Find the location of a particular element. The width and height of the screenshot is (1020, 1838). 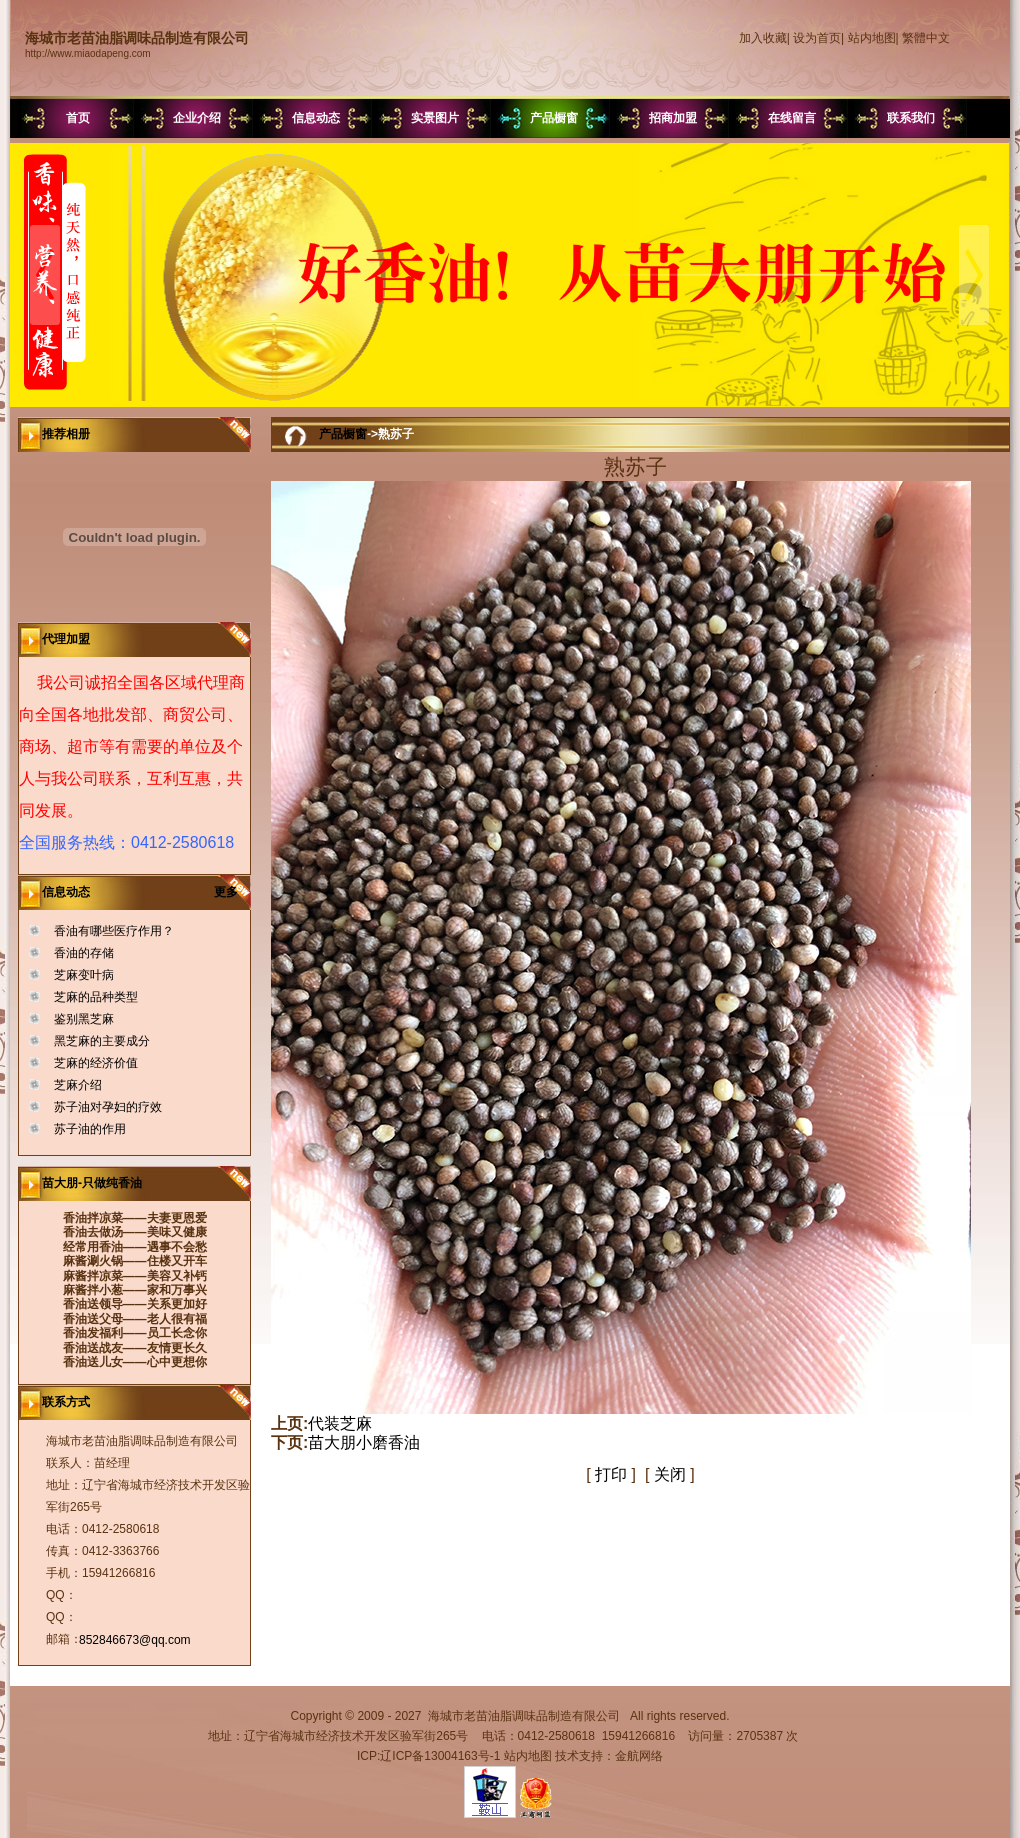

苗大朋小磨香油 is located at coordinates (364, 1442).